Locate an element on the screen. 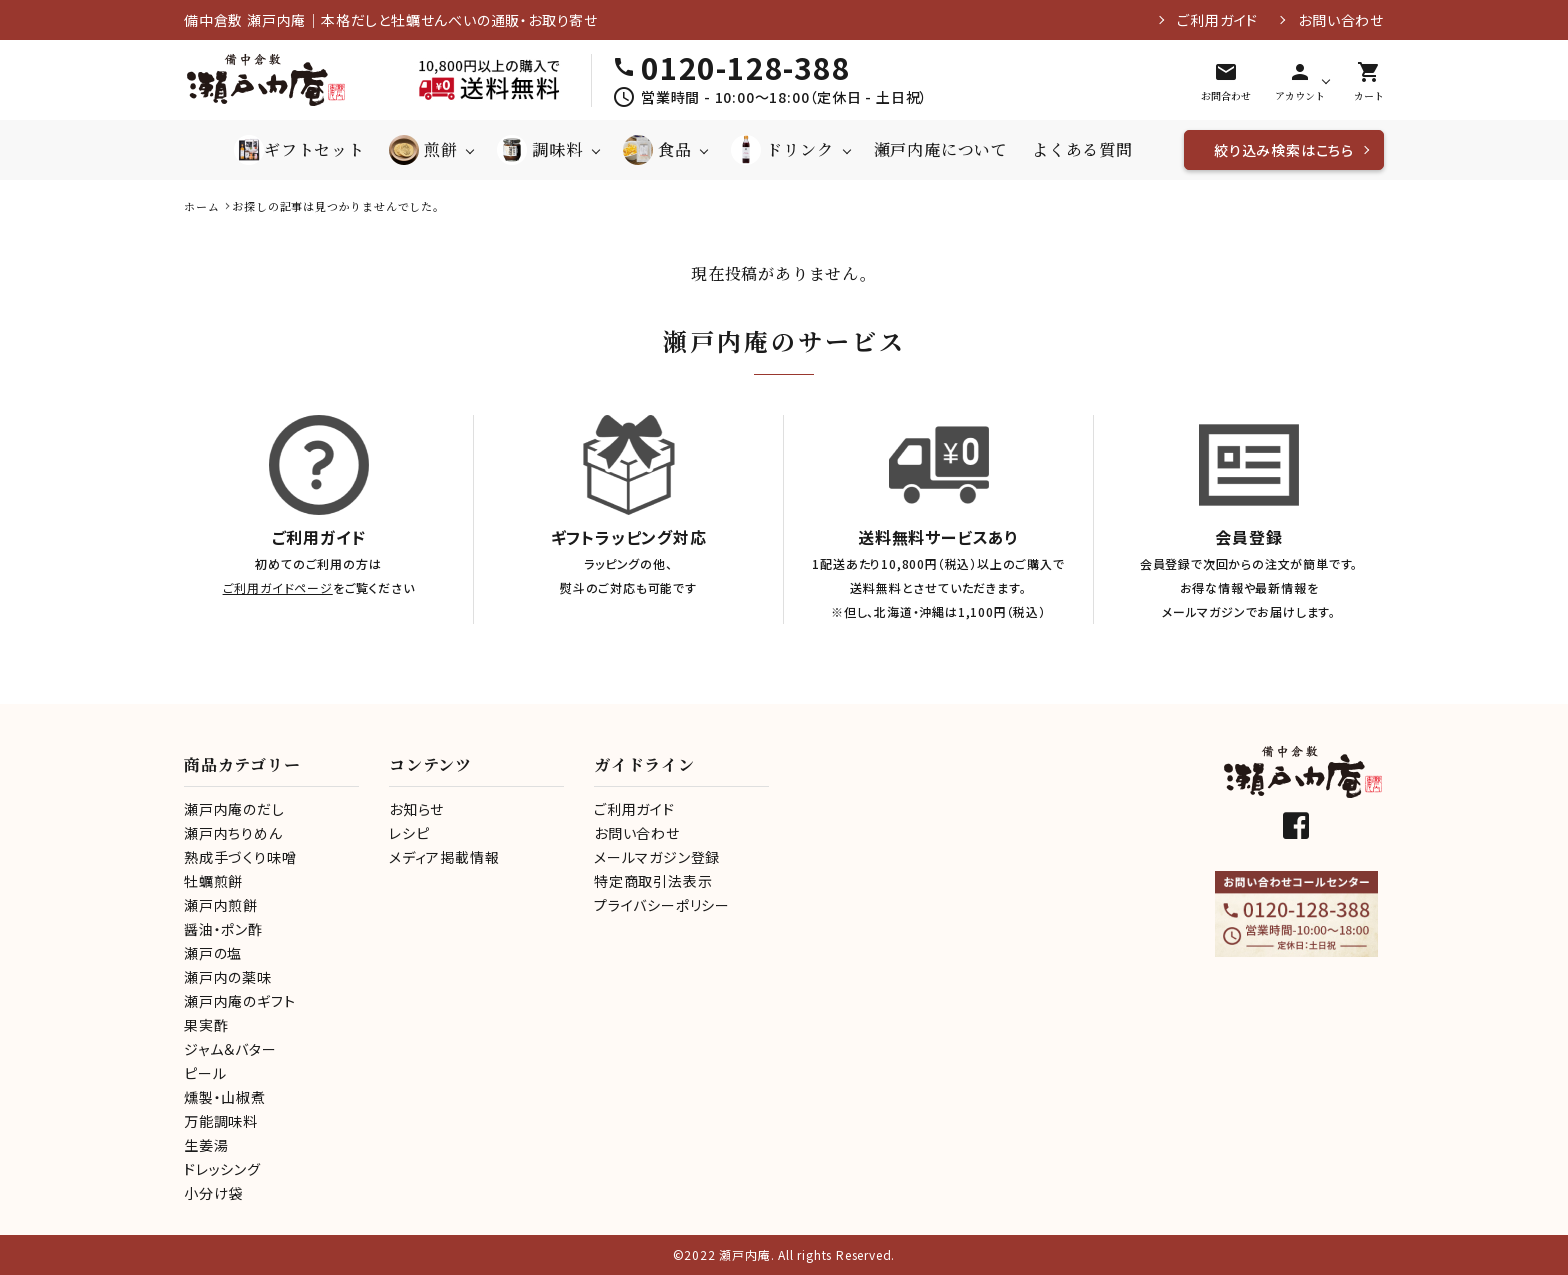 This screenshot has width=1568, height=1275. 食品 is located at coordinates (657, 150).